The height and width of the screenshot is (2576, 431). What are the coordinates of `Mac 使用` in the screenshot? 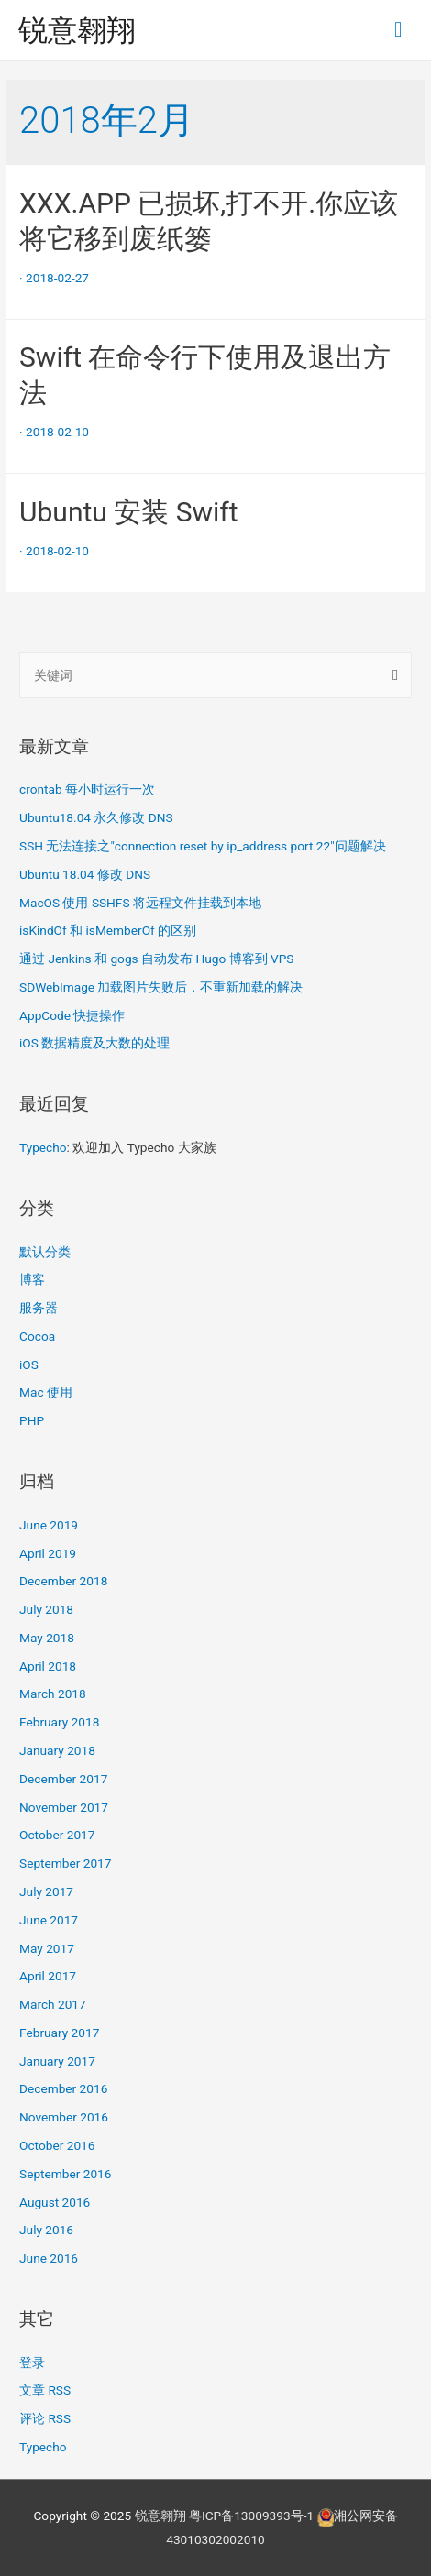 It's located at (45, 1392).